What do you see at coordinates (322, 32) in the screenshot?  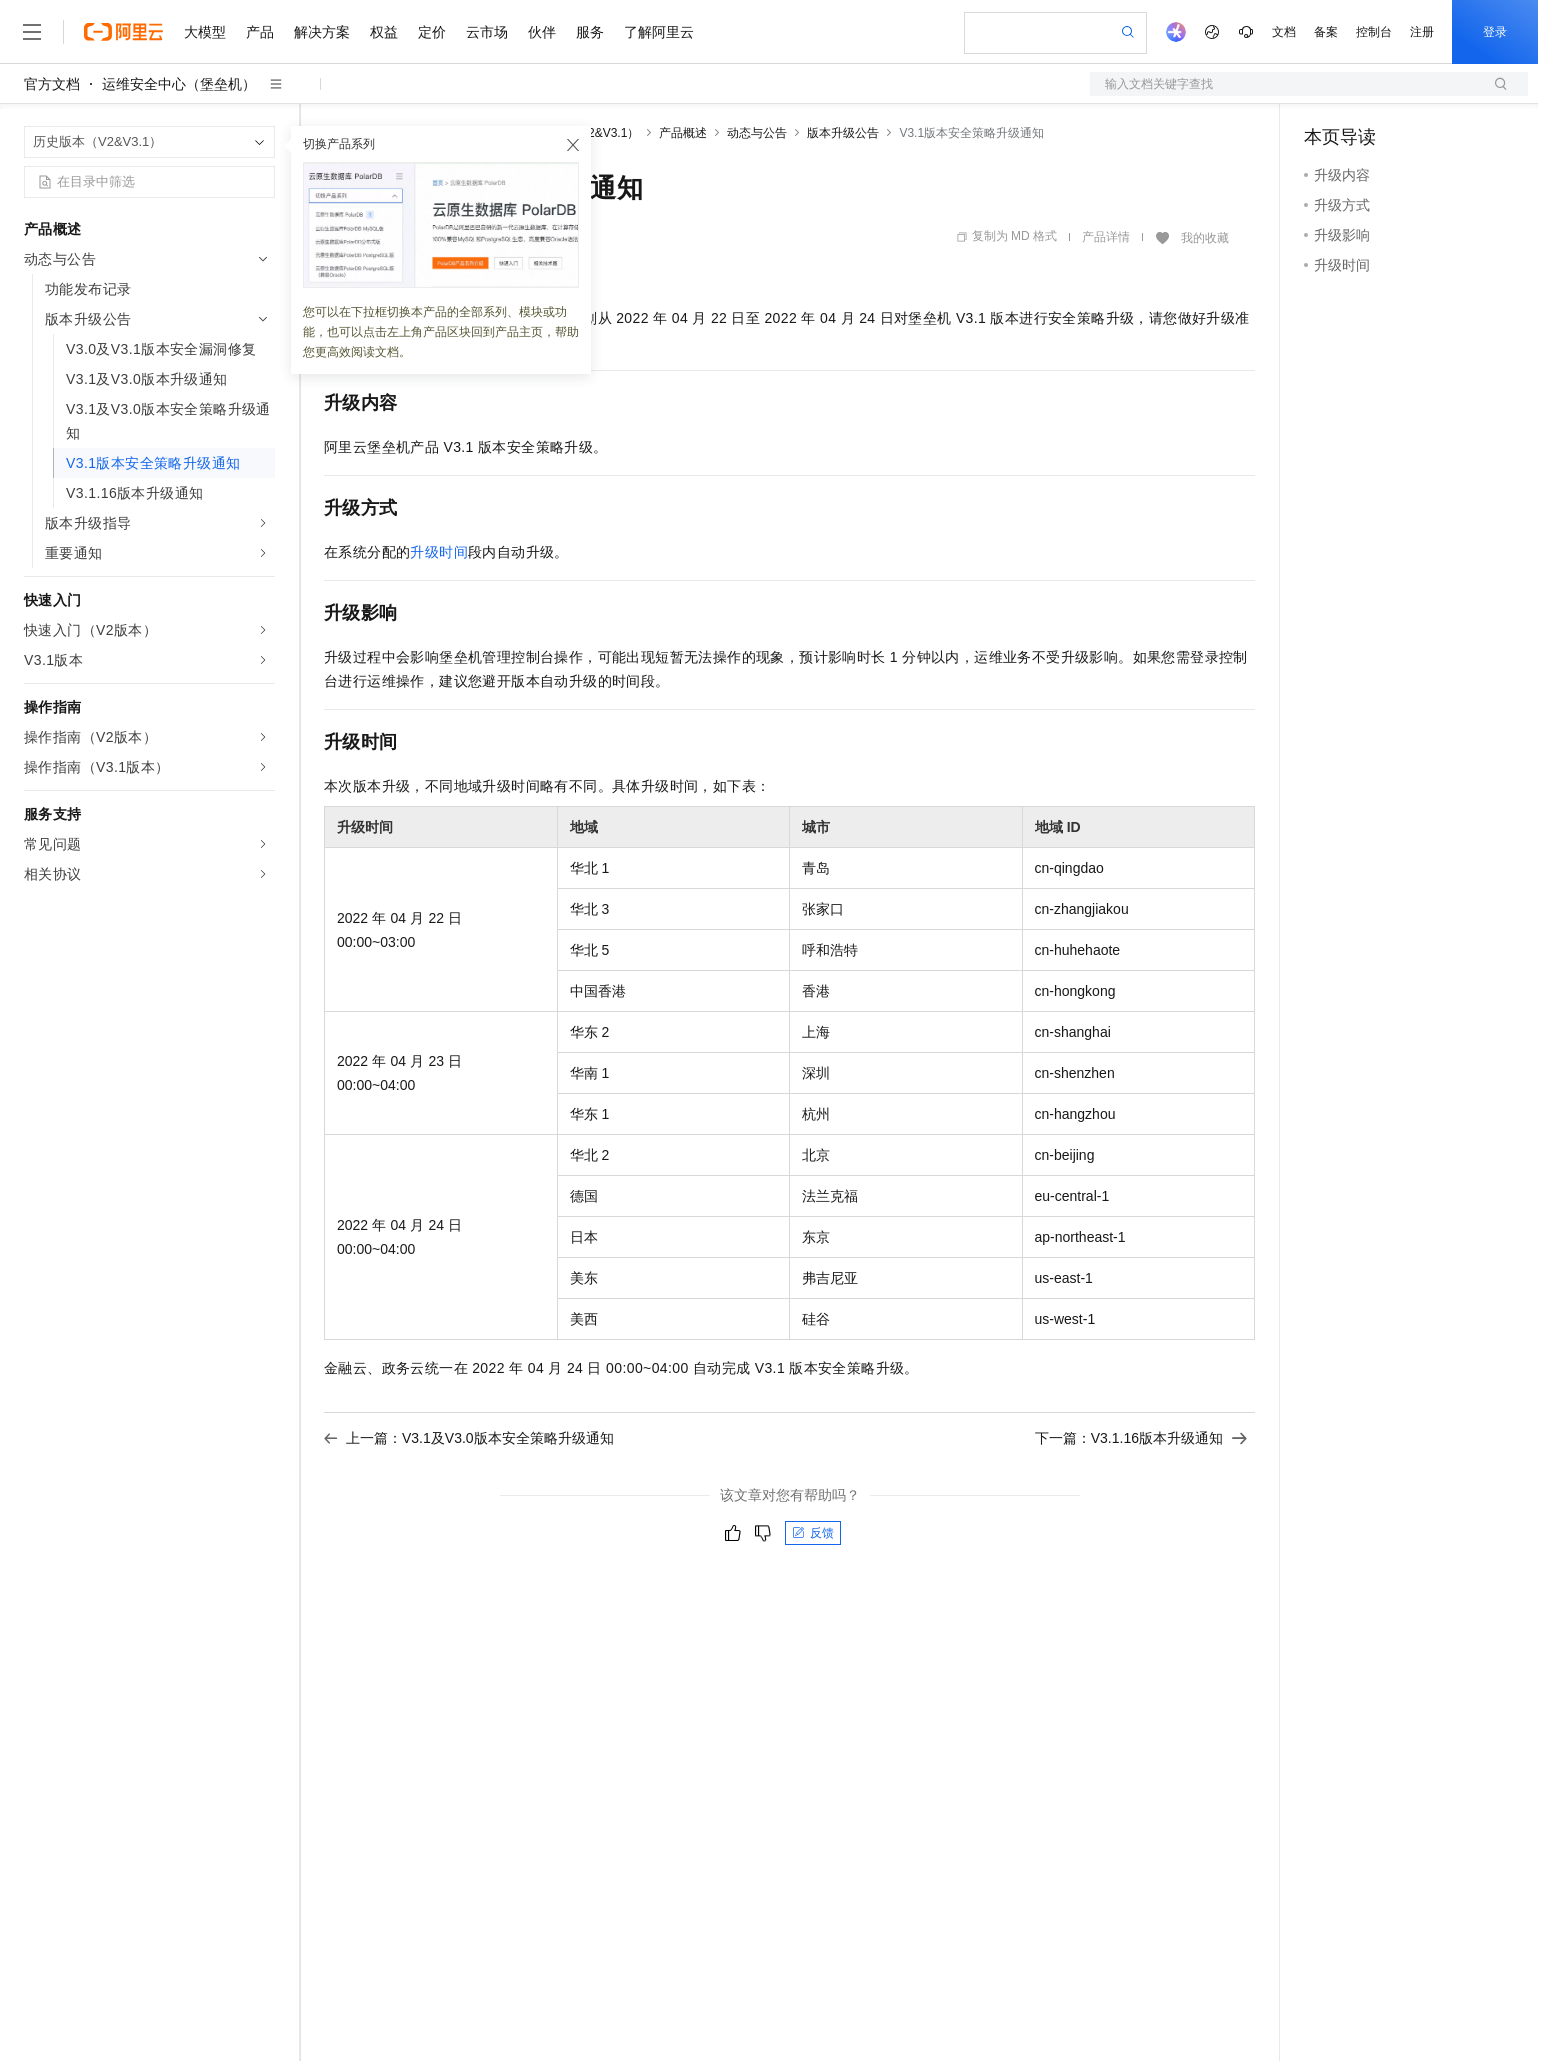 I see `解决方案` at bounding box center [322, 32].